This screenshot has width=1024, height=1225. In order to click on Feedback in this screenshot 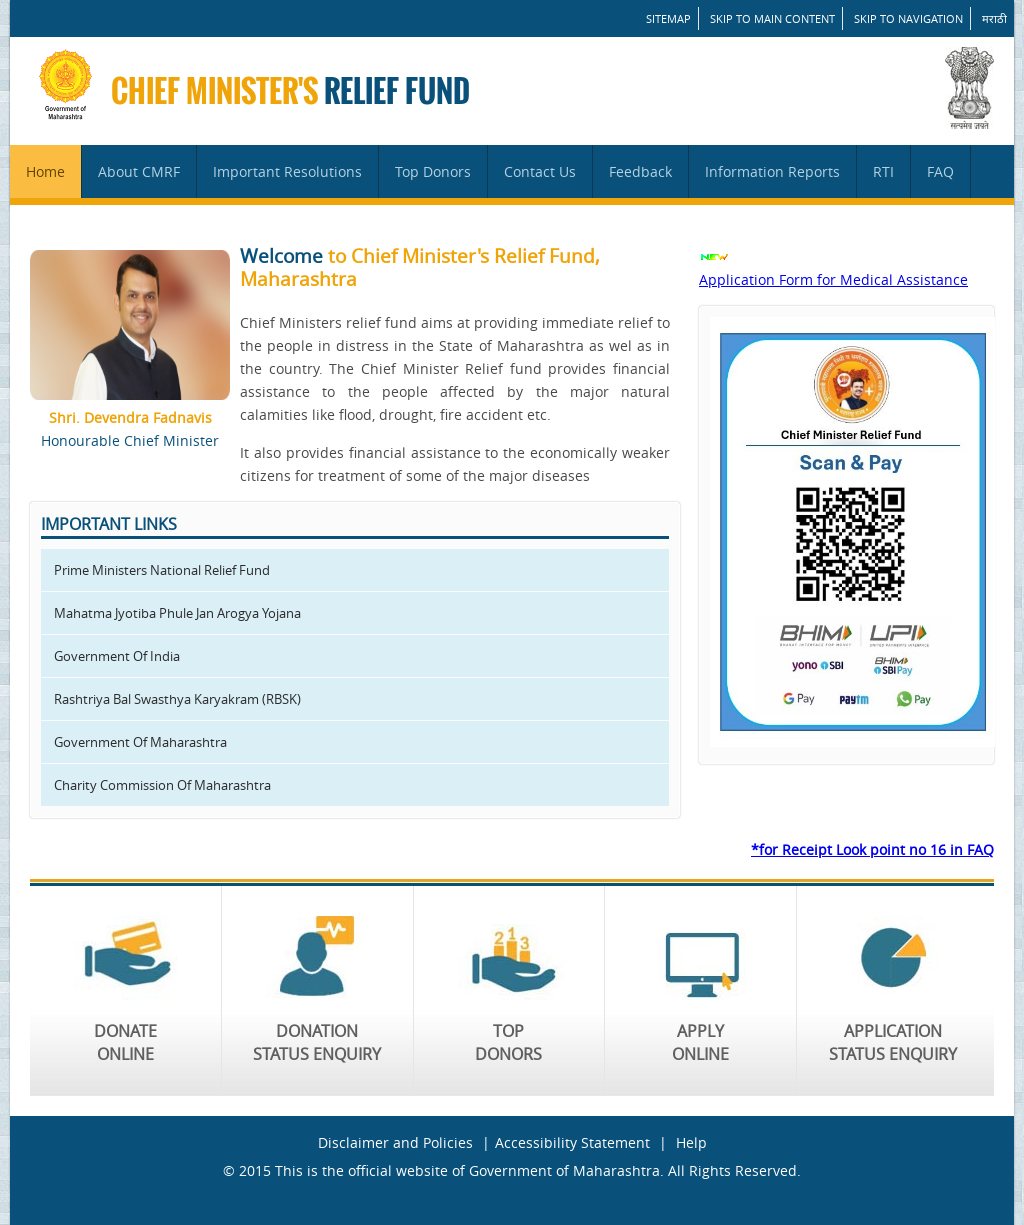, I will do `click(640, 171)`.